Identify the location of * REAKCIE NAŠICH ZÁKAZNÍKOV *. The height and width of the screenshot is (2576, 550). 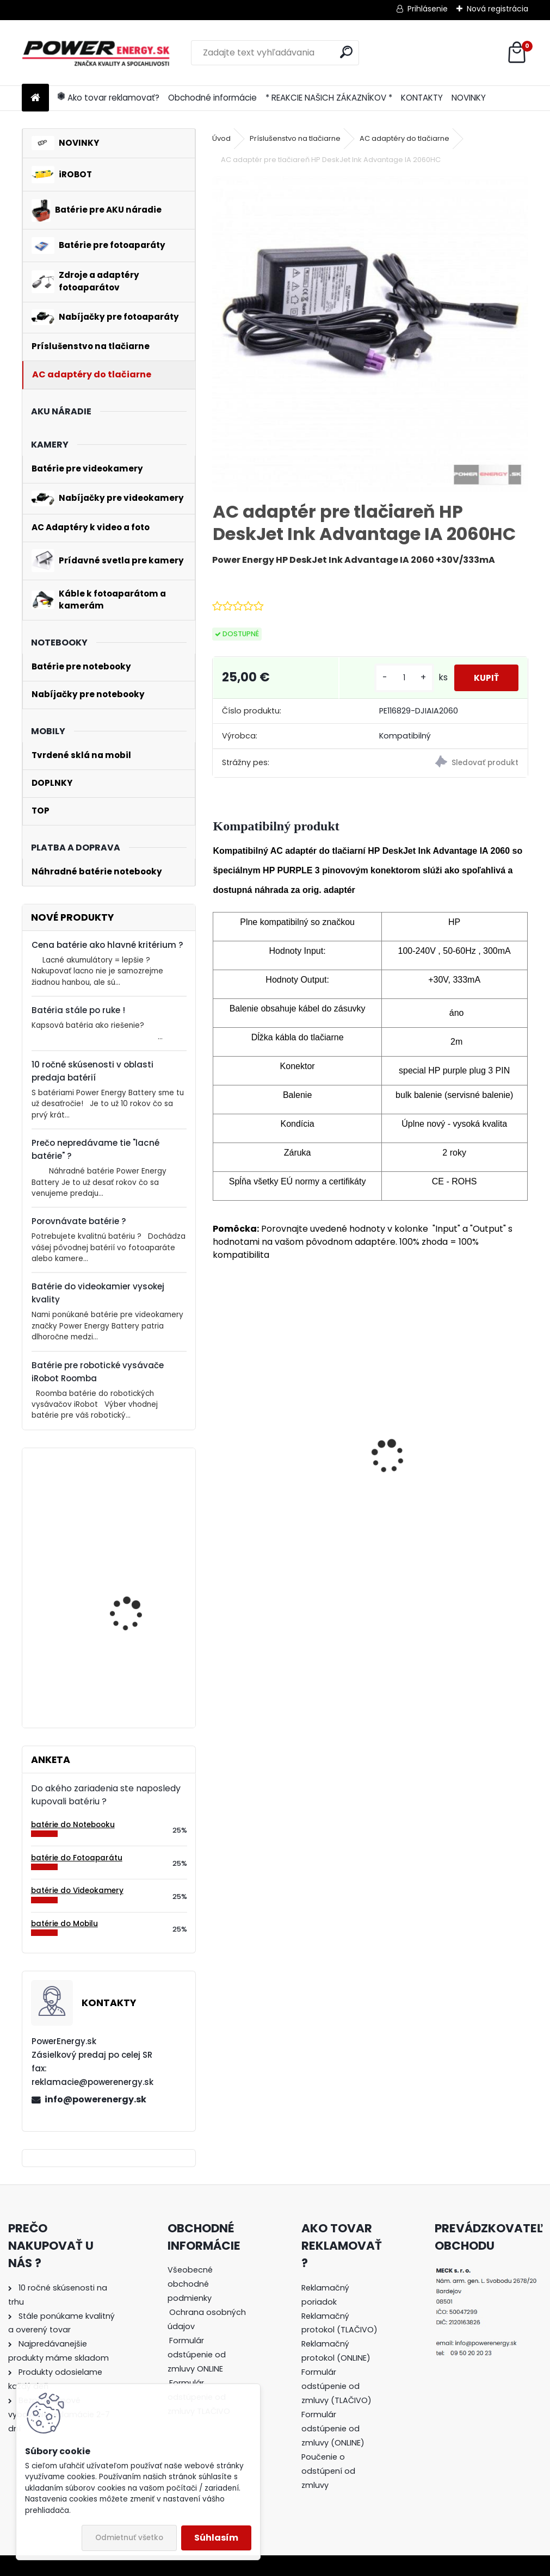
(328, 97).